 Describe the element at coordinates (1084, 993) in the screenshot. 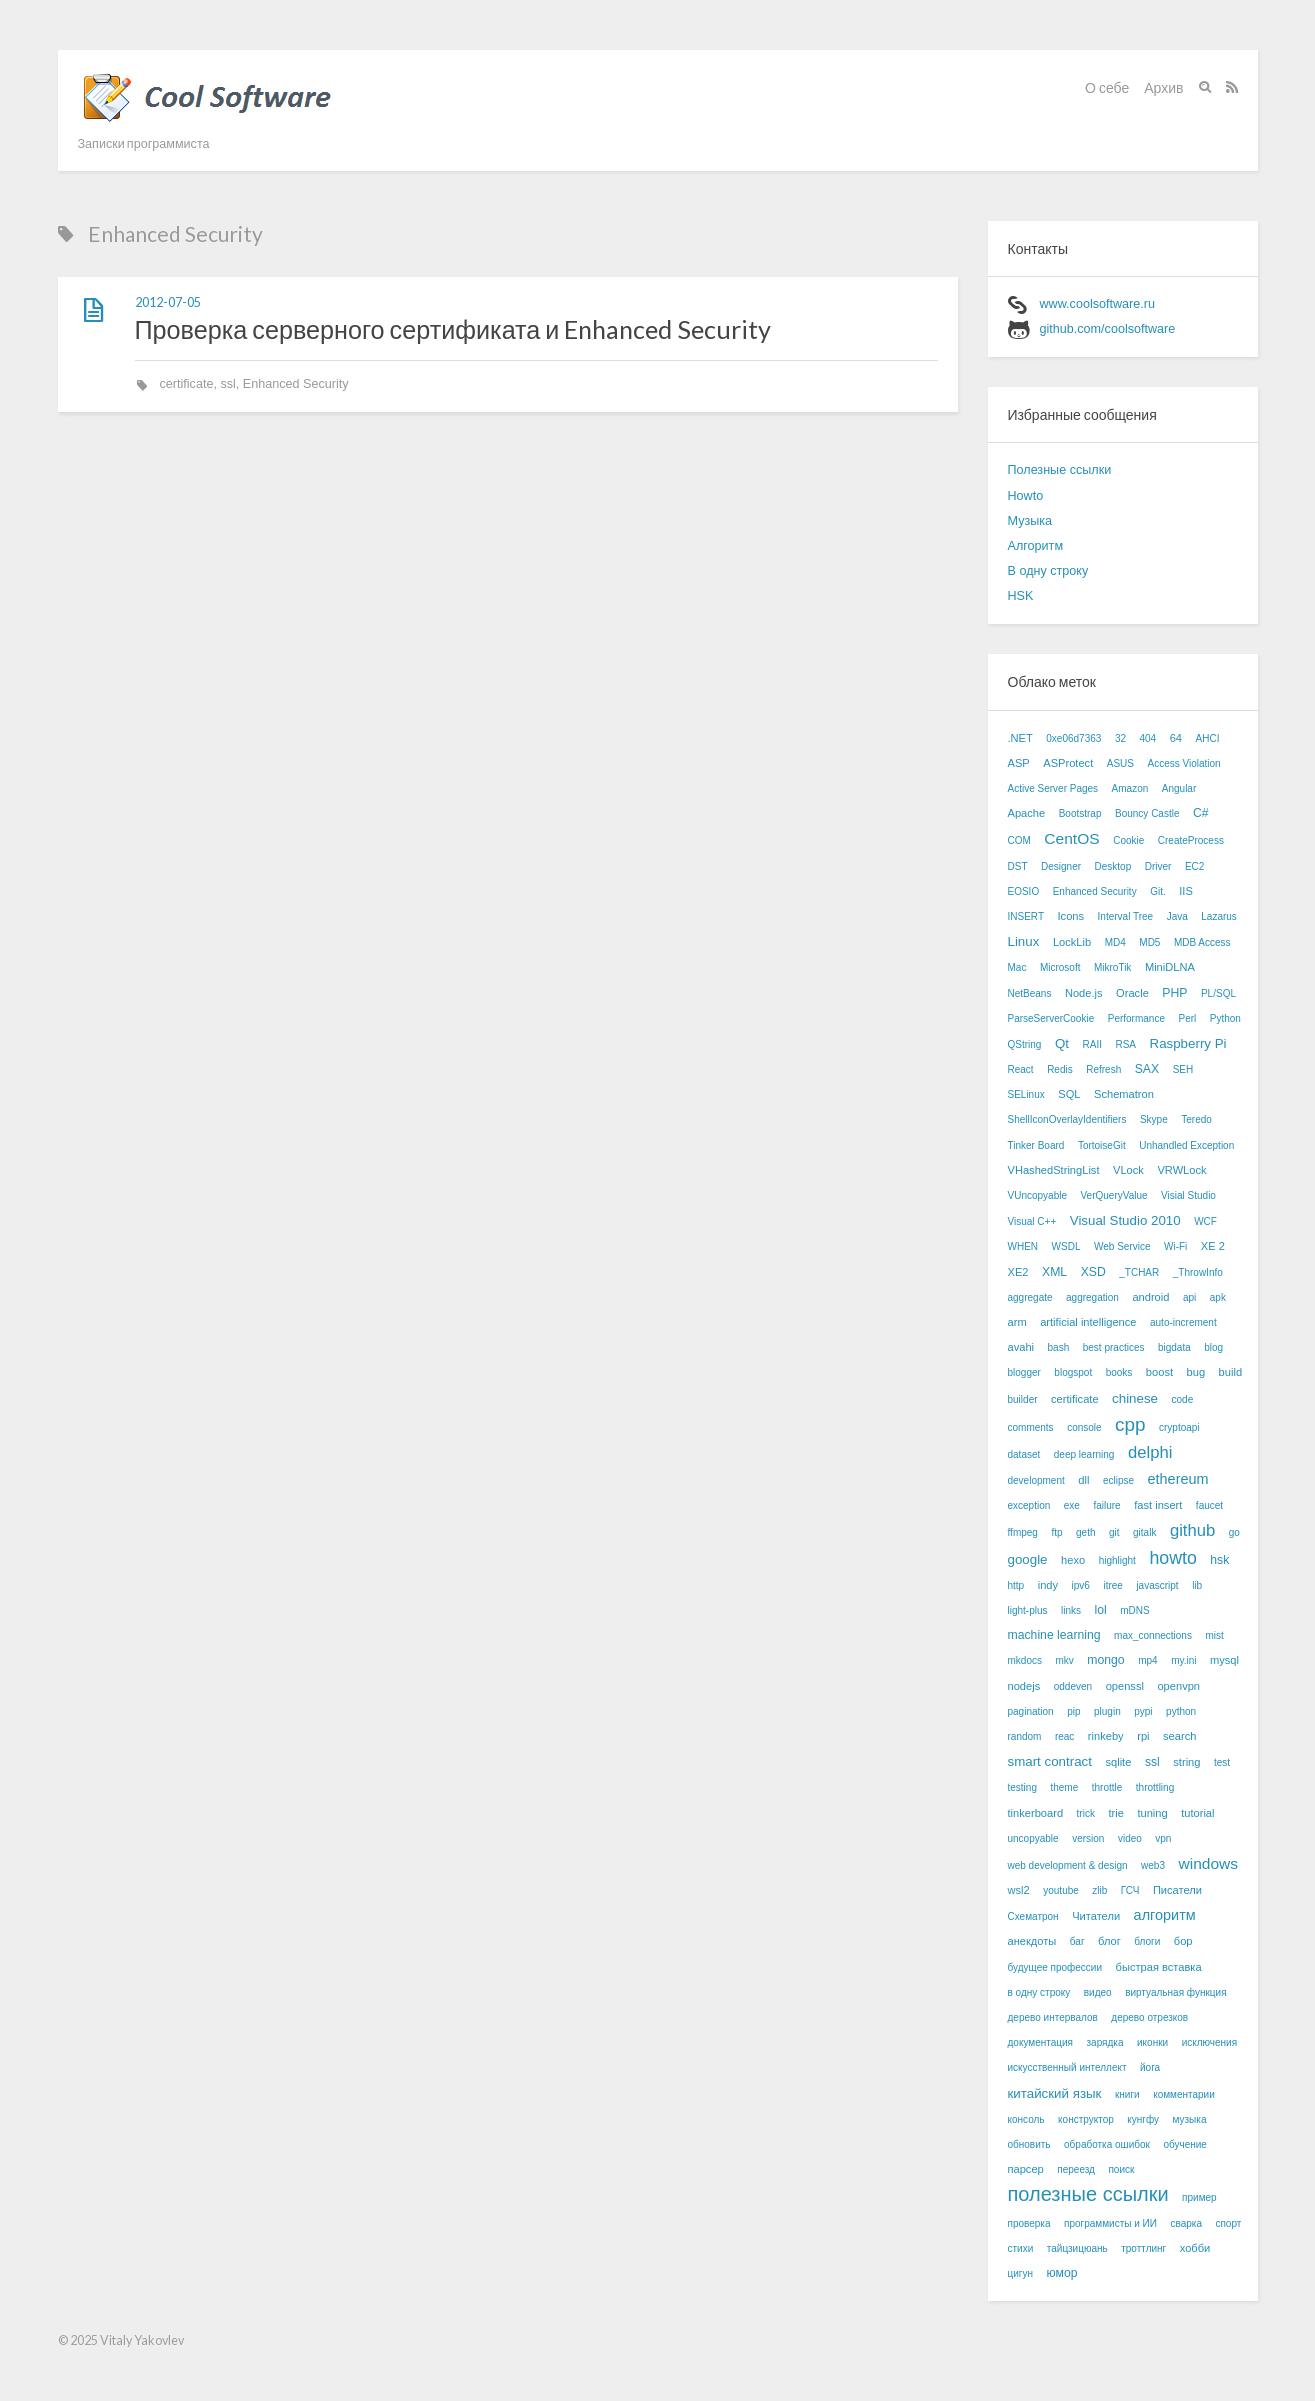

I see `Node.js` at that location.